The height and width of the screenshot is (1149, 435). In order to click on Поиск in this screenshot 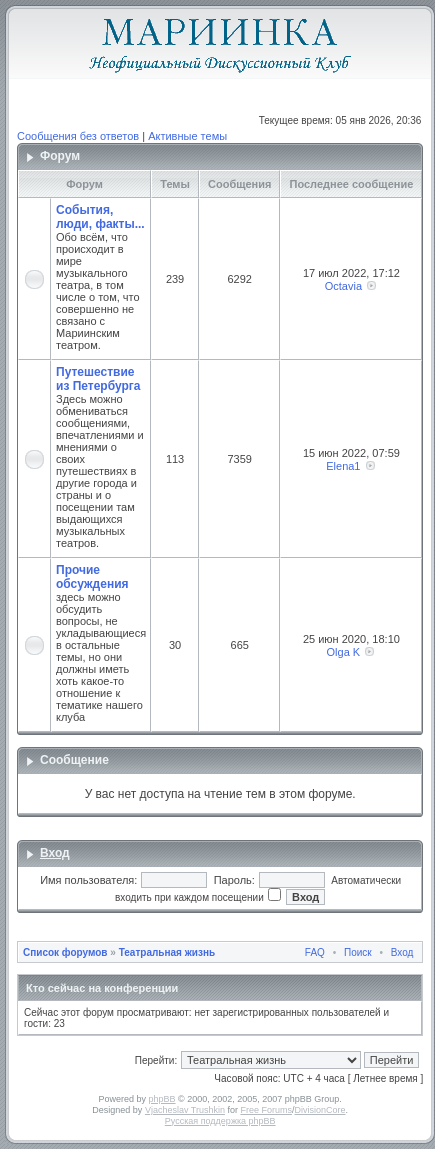, I will do `click(358, 952)`.